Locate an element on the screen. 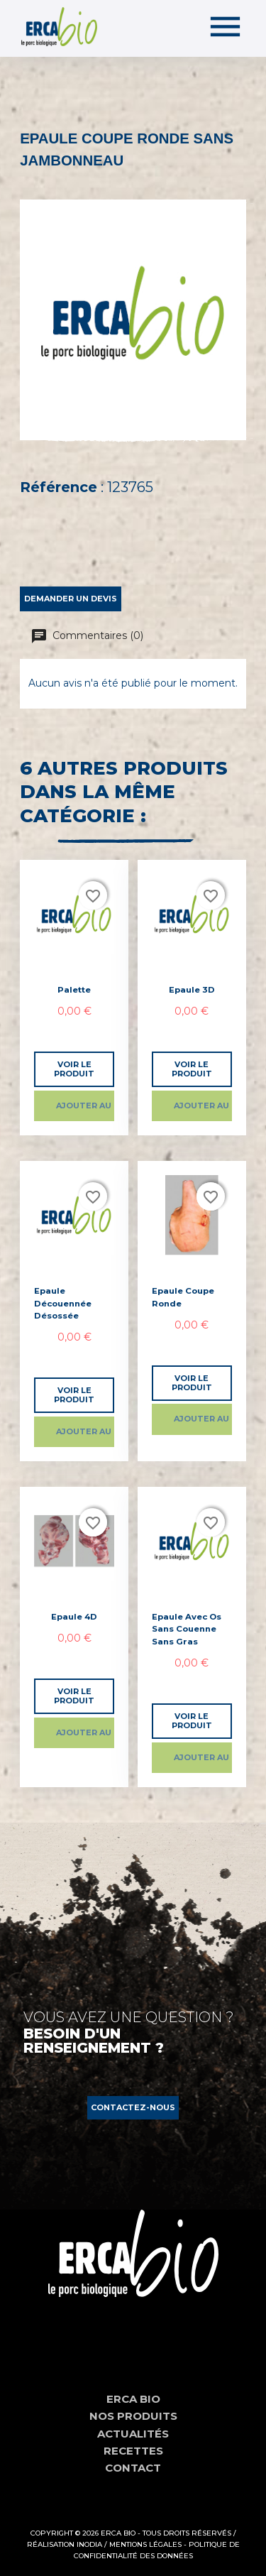 The image size is (266, 2576). Ajouter au panier is located at coordinates (85, 1105).